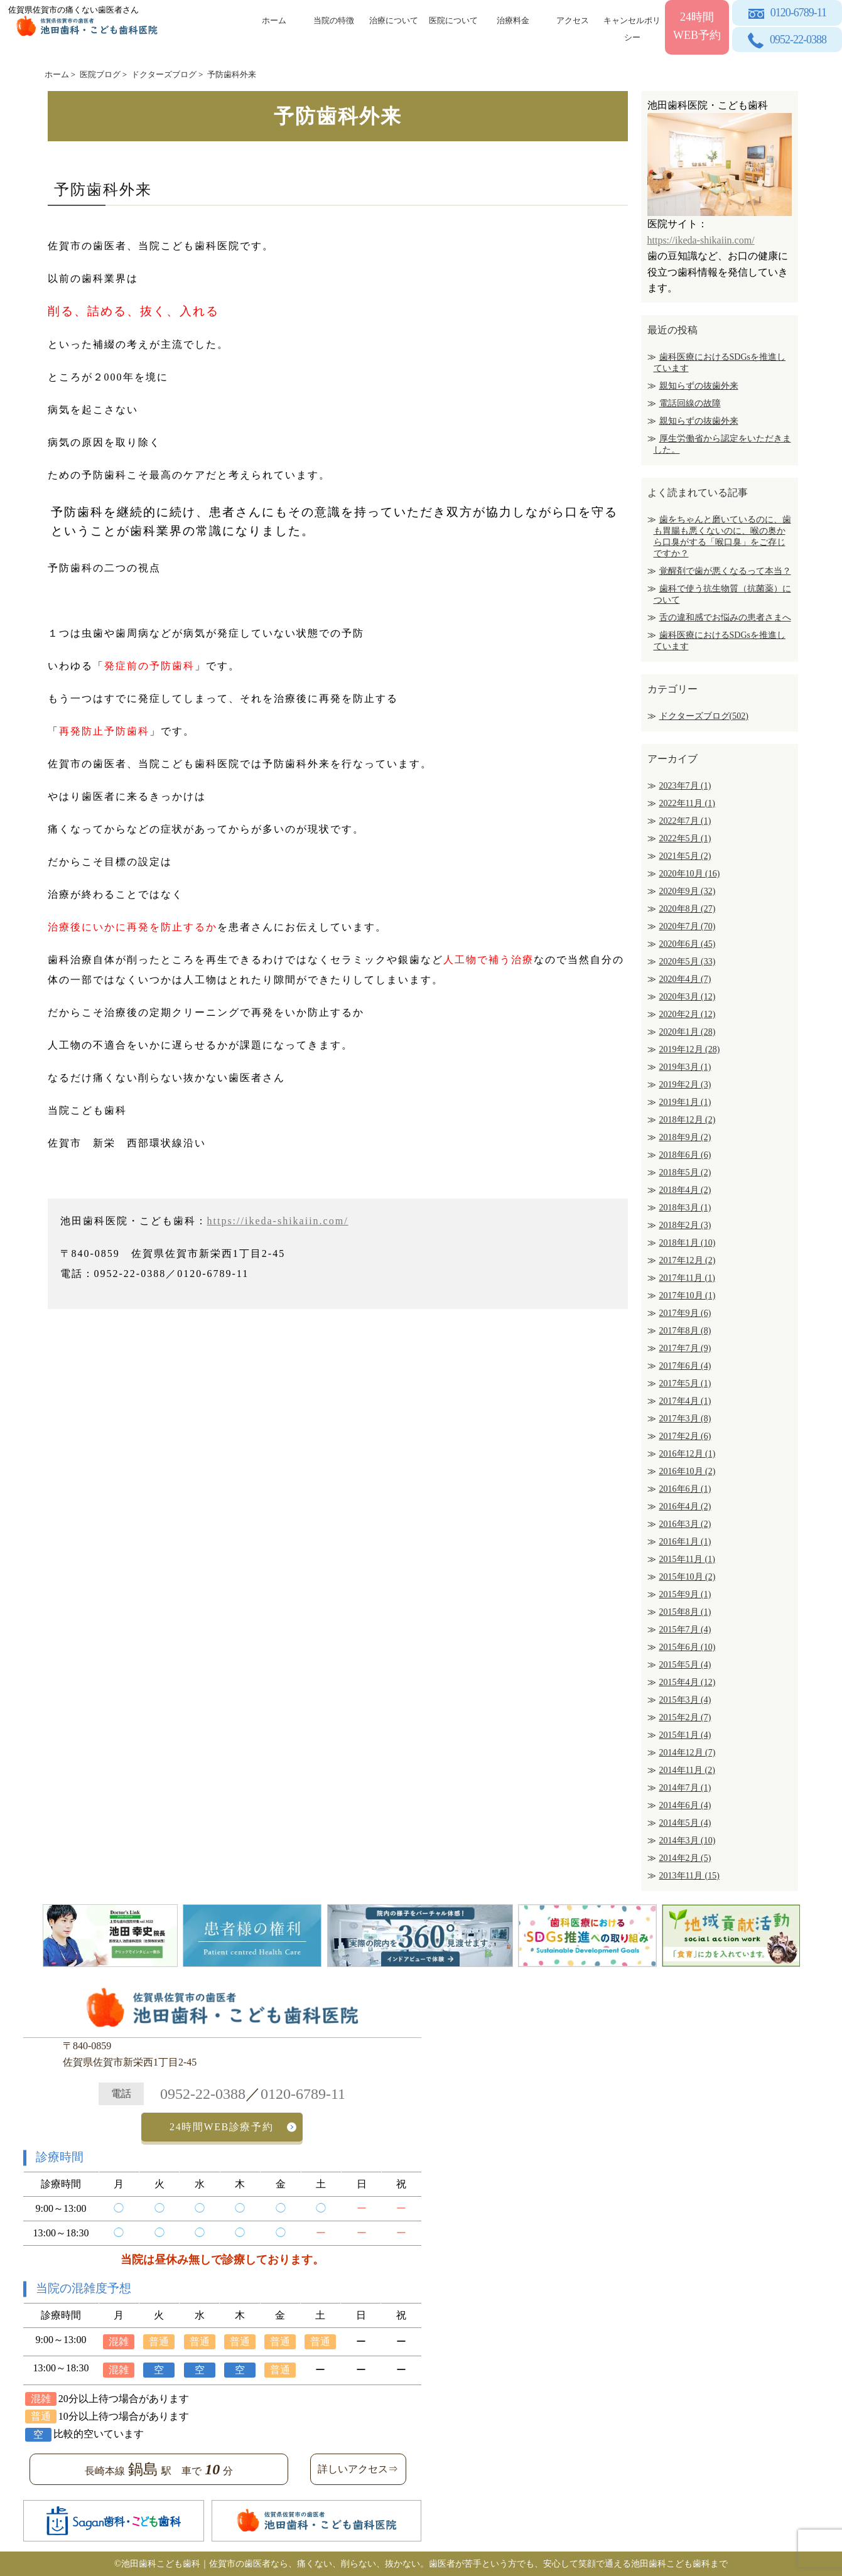  Describe the element at coordinates (687, 1119) in the screenshot. I see `2018年12月` at that location.